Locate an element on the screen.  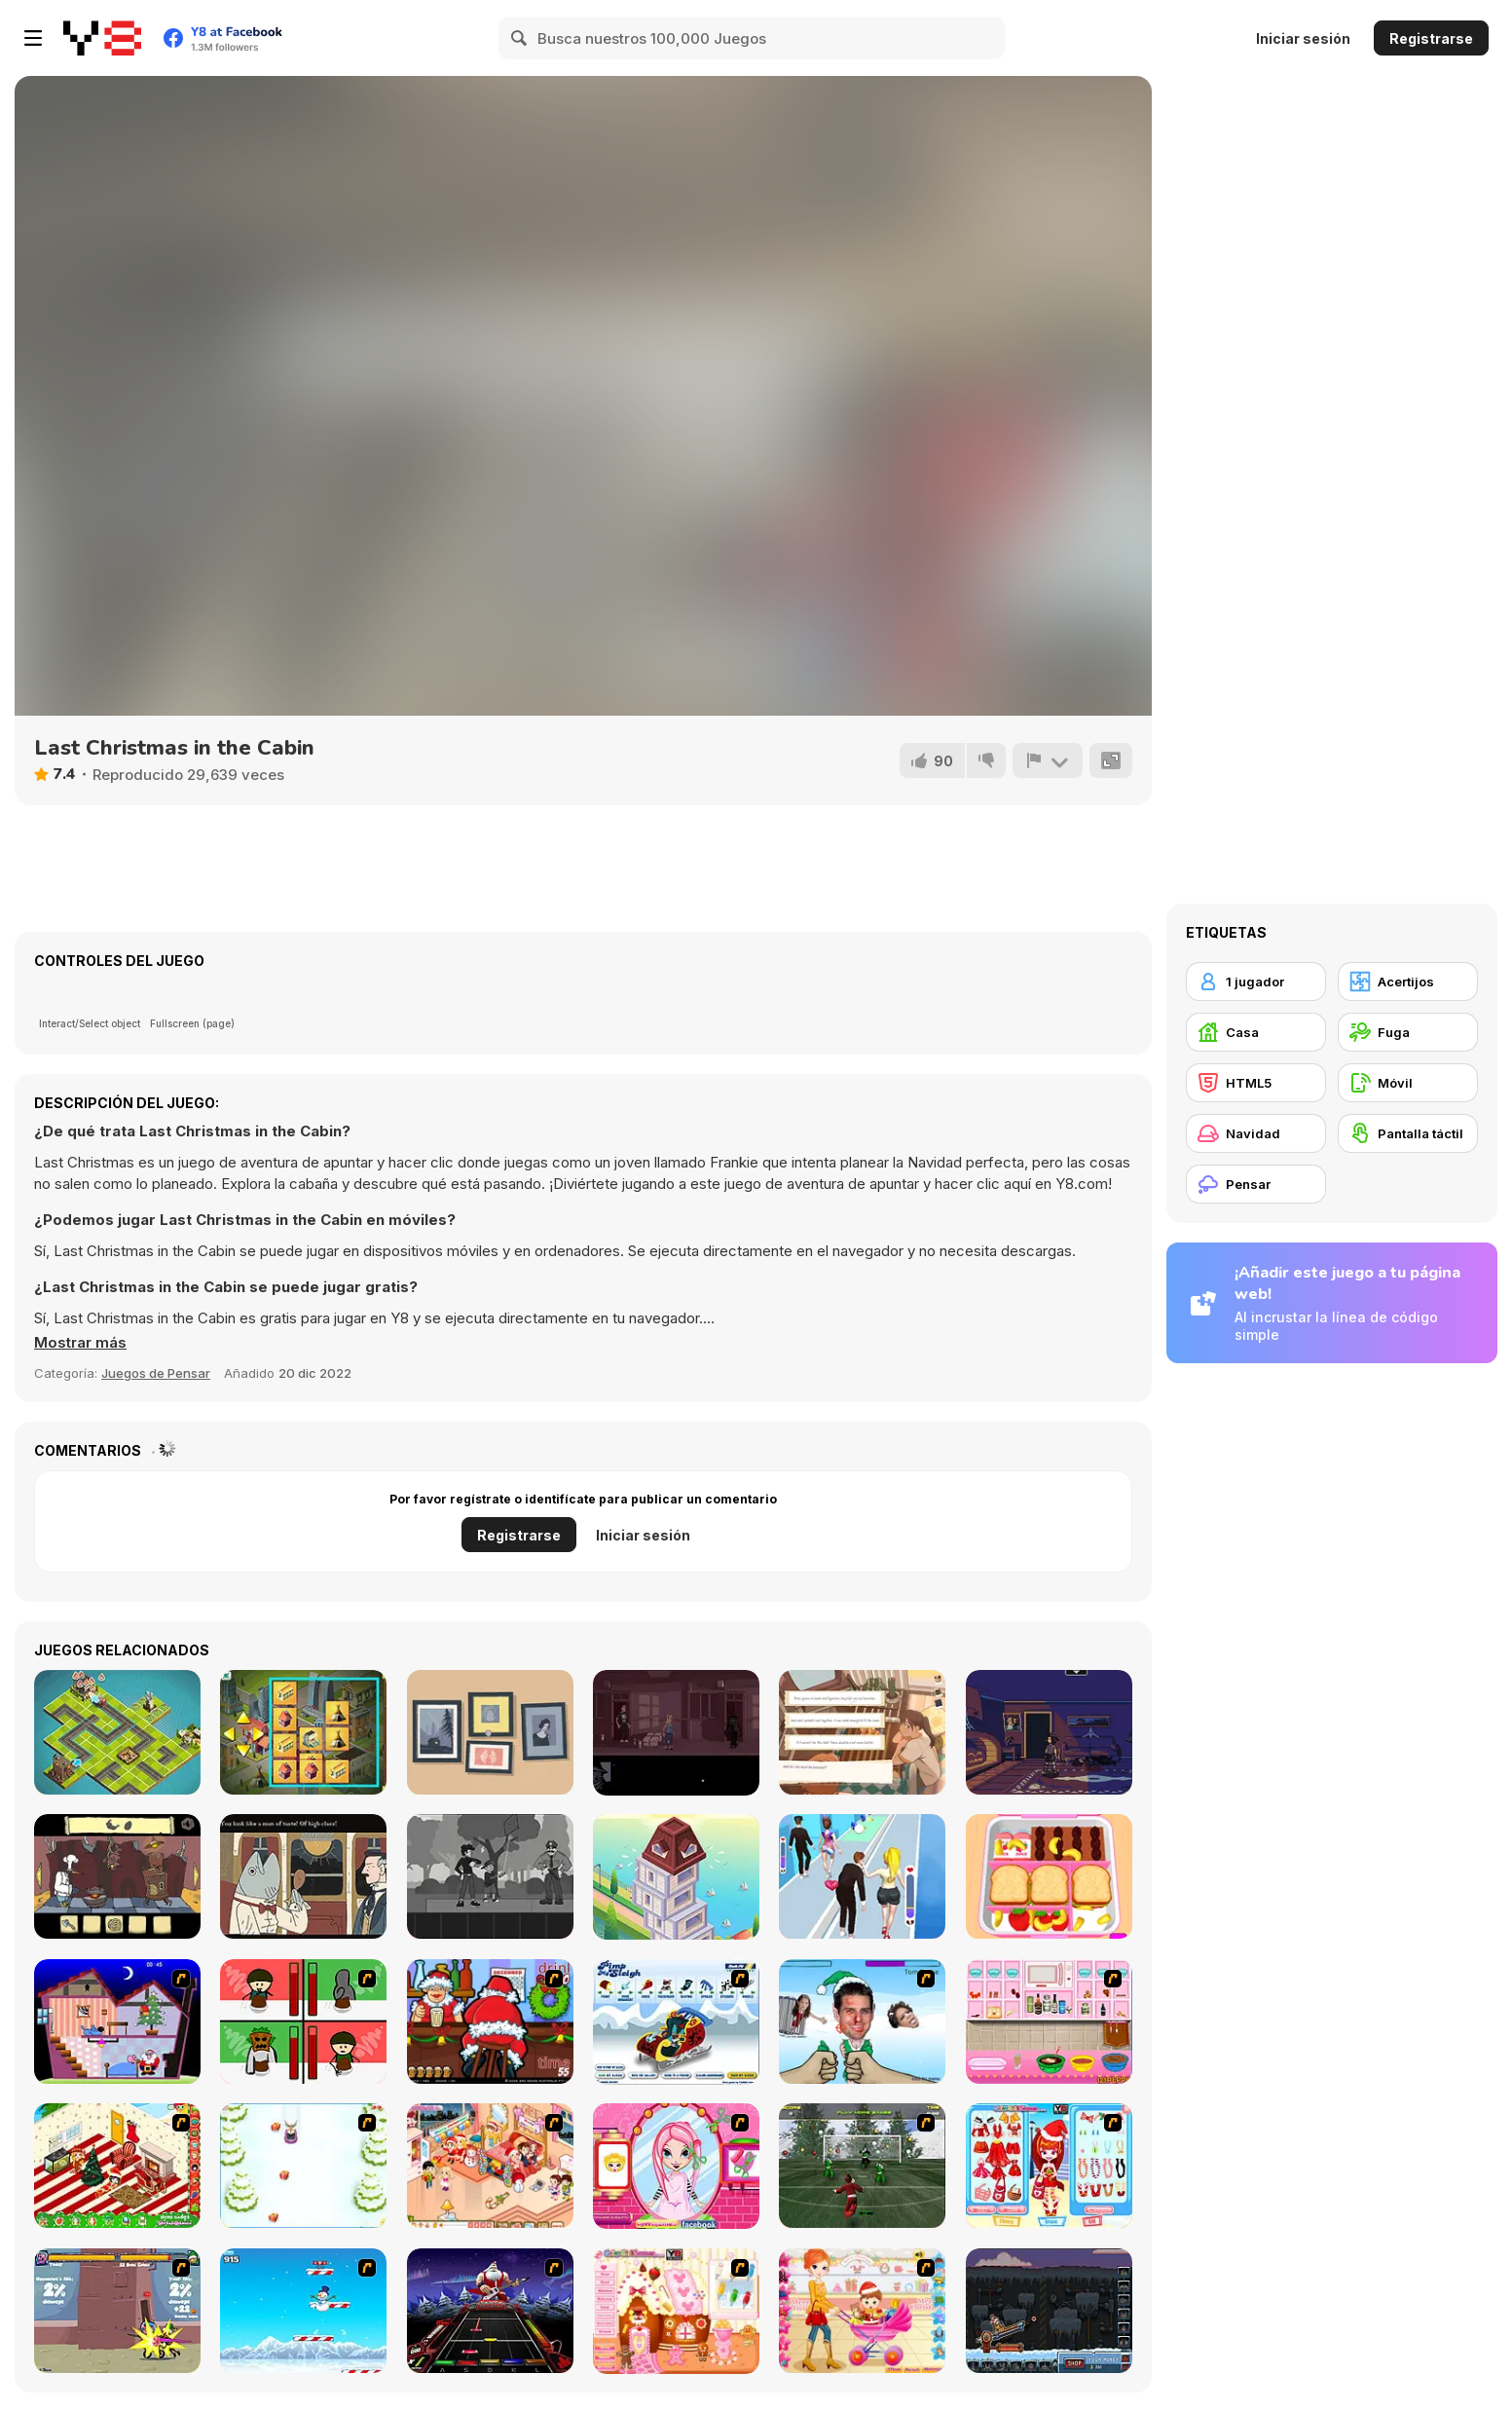
Iniciar sesión is located at coordinates (1303, 38).